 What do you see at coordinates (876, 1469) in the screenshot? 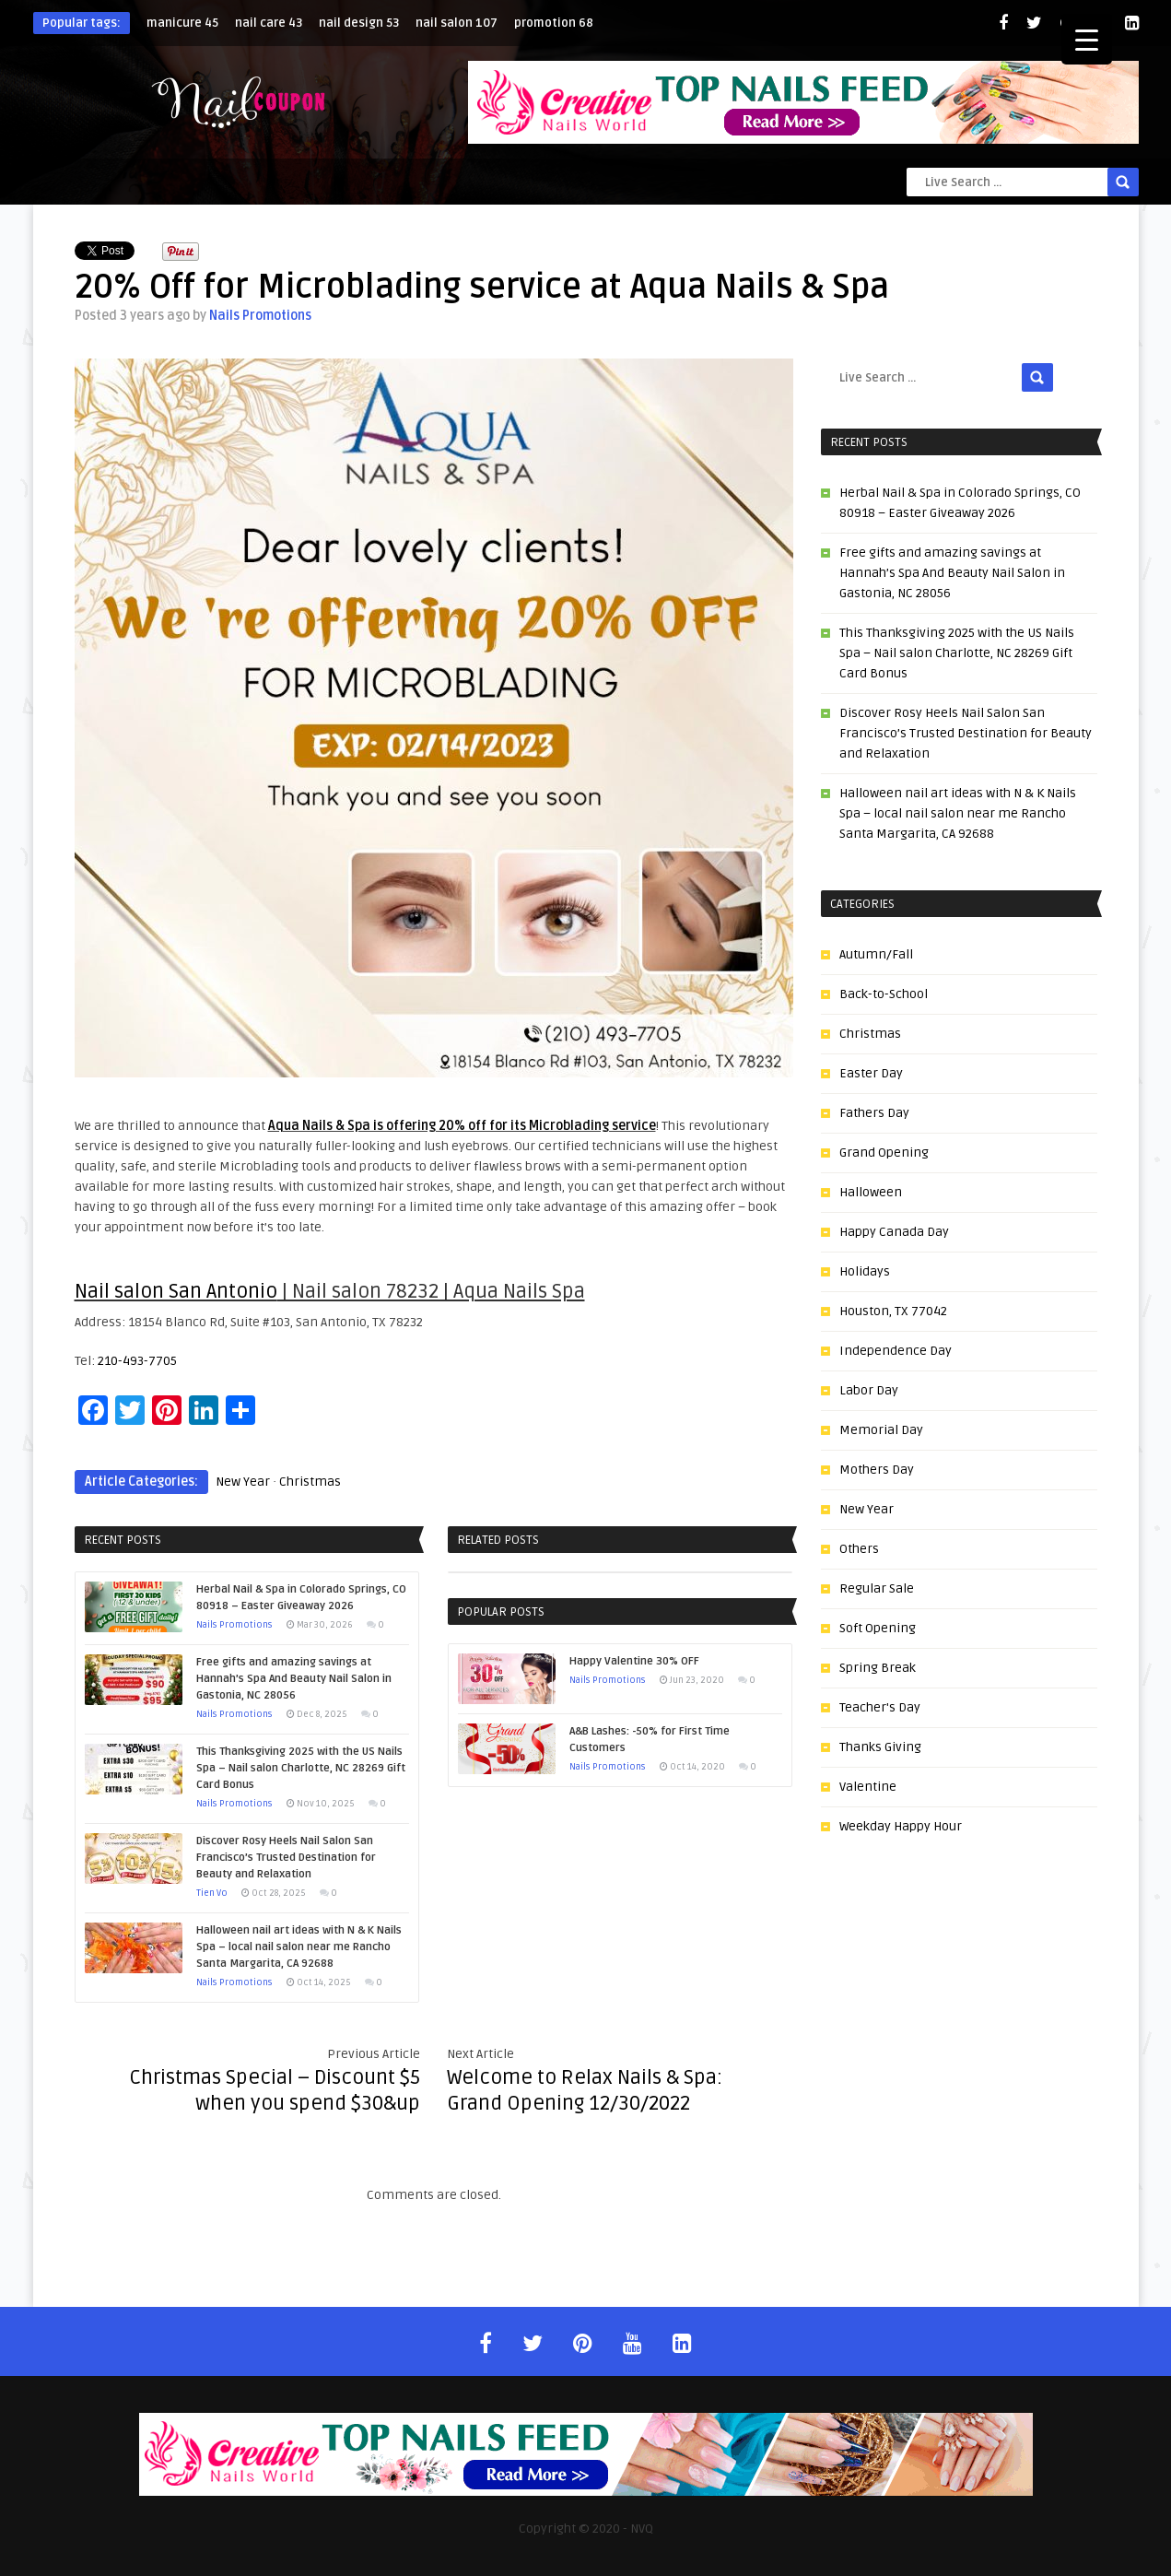
I see `Mothers Day` at bounding box center [876, 1469].